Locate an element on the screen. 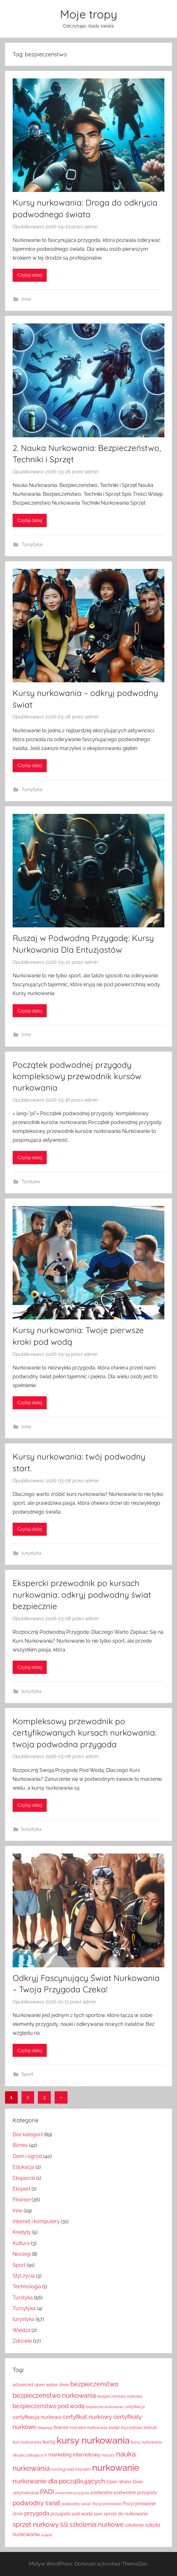 This screenshot has height=2576, width=177. Wiedza is located at coordinates (21, 2330).